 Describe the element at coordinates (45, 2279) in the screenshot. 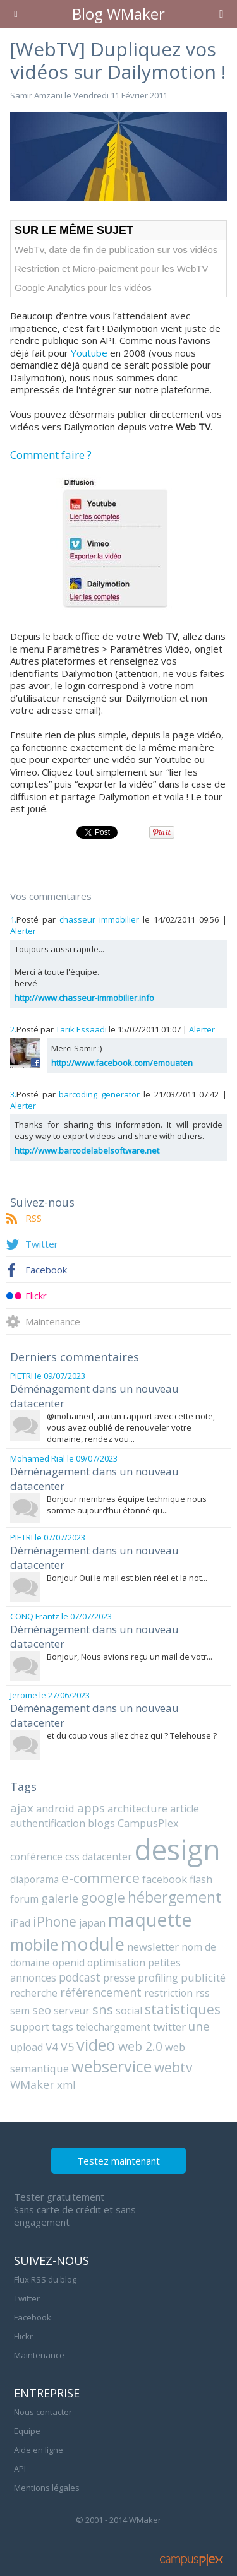

I see `Flux RSS du blog` at that location.